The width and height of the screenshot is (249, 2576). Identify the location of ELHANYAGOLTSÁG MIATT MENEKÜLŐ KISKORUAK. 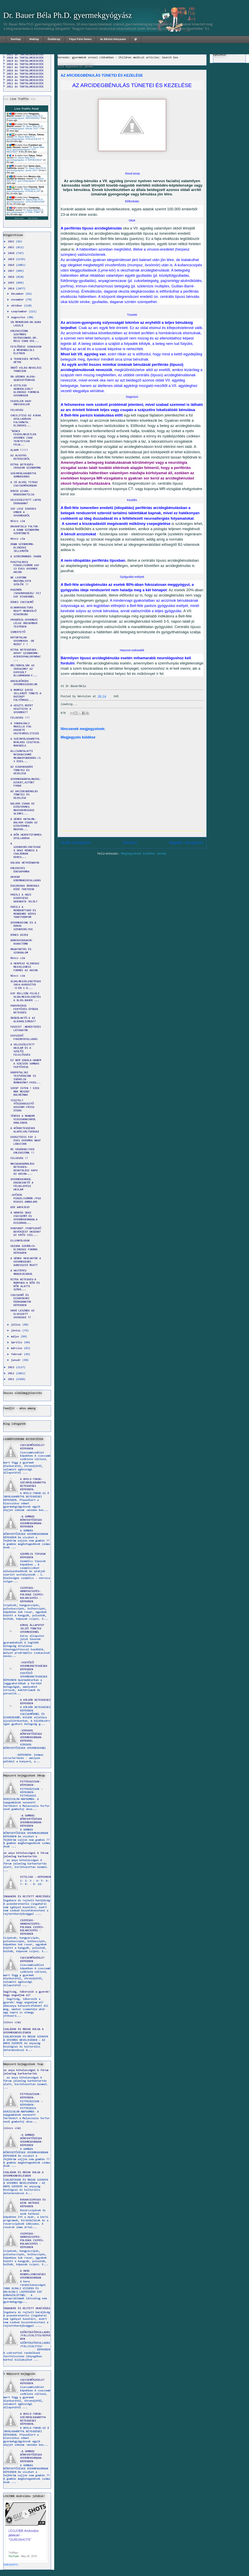
(23, 611).